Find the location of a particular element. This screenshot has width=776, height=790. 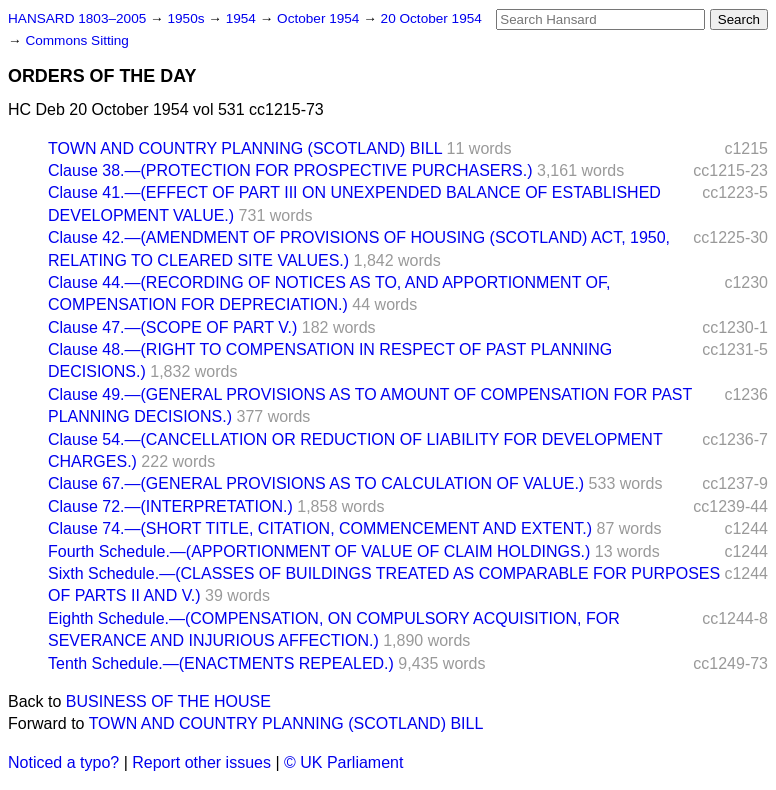

Clause 72.—(INTERPRETATION.) is located at coordinates (170, 506).